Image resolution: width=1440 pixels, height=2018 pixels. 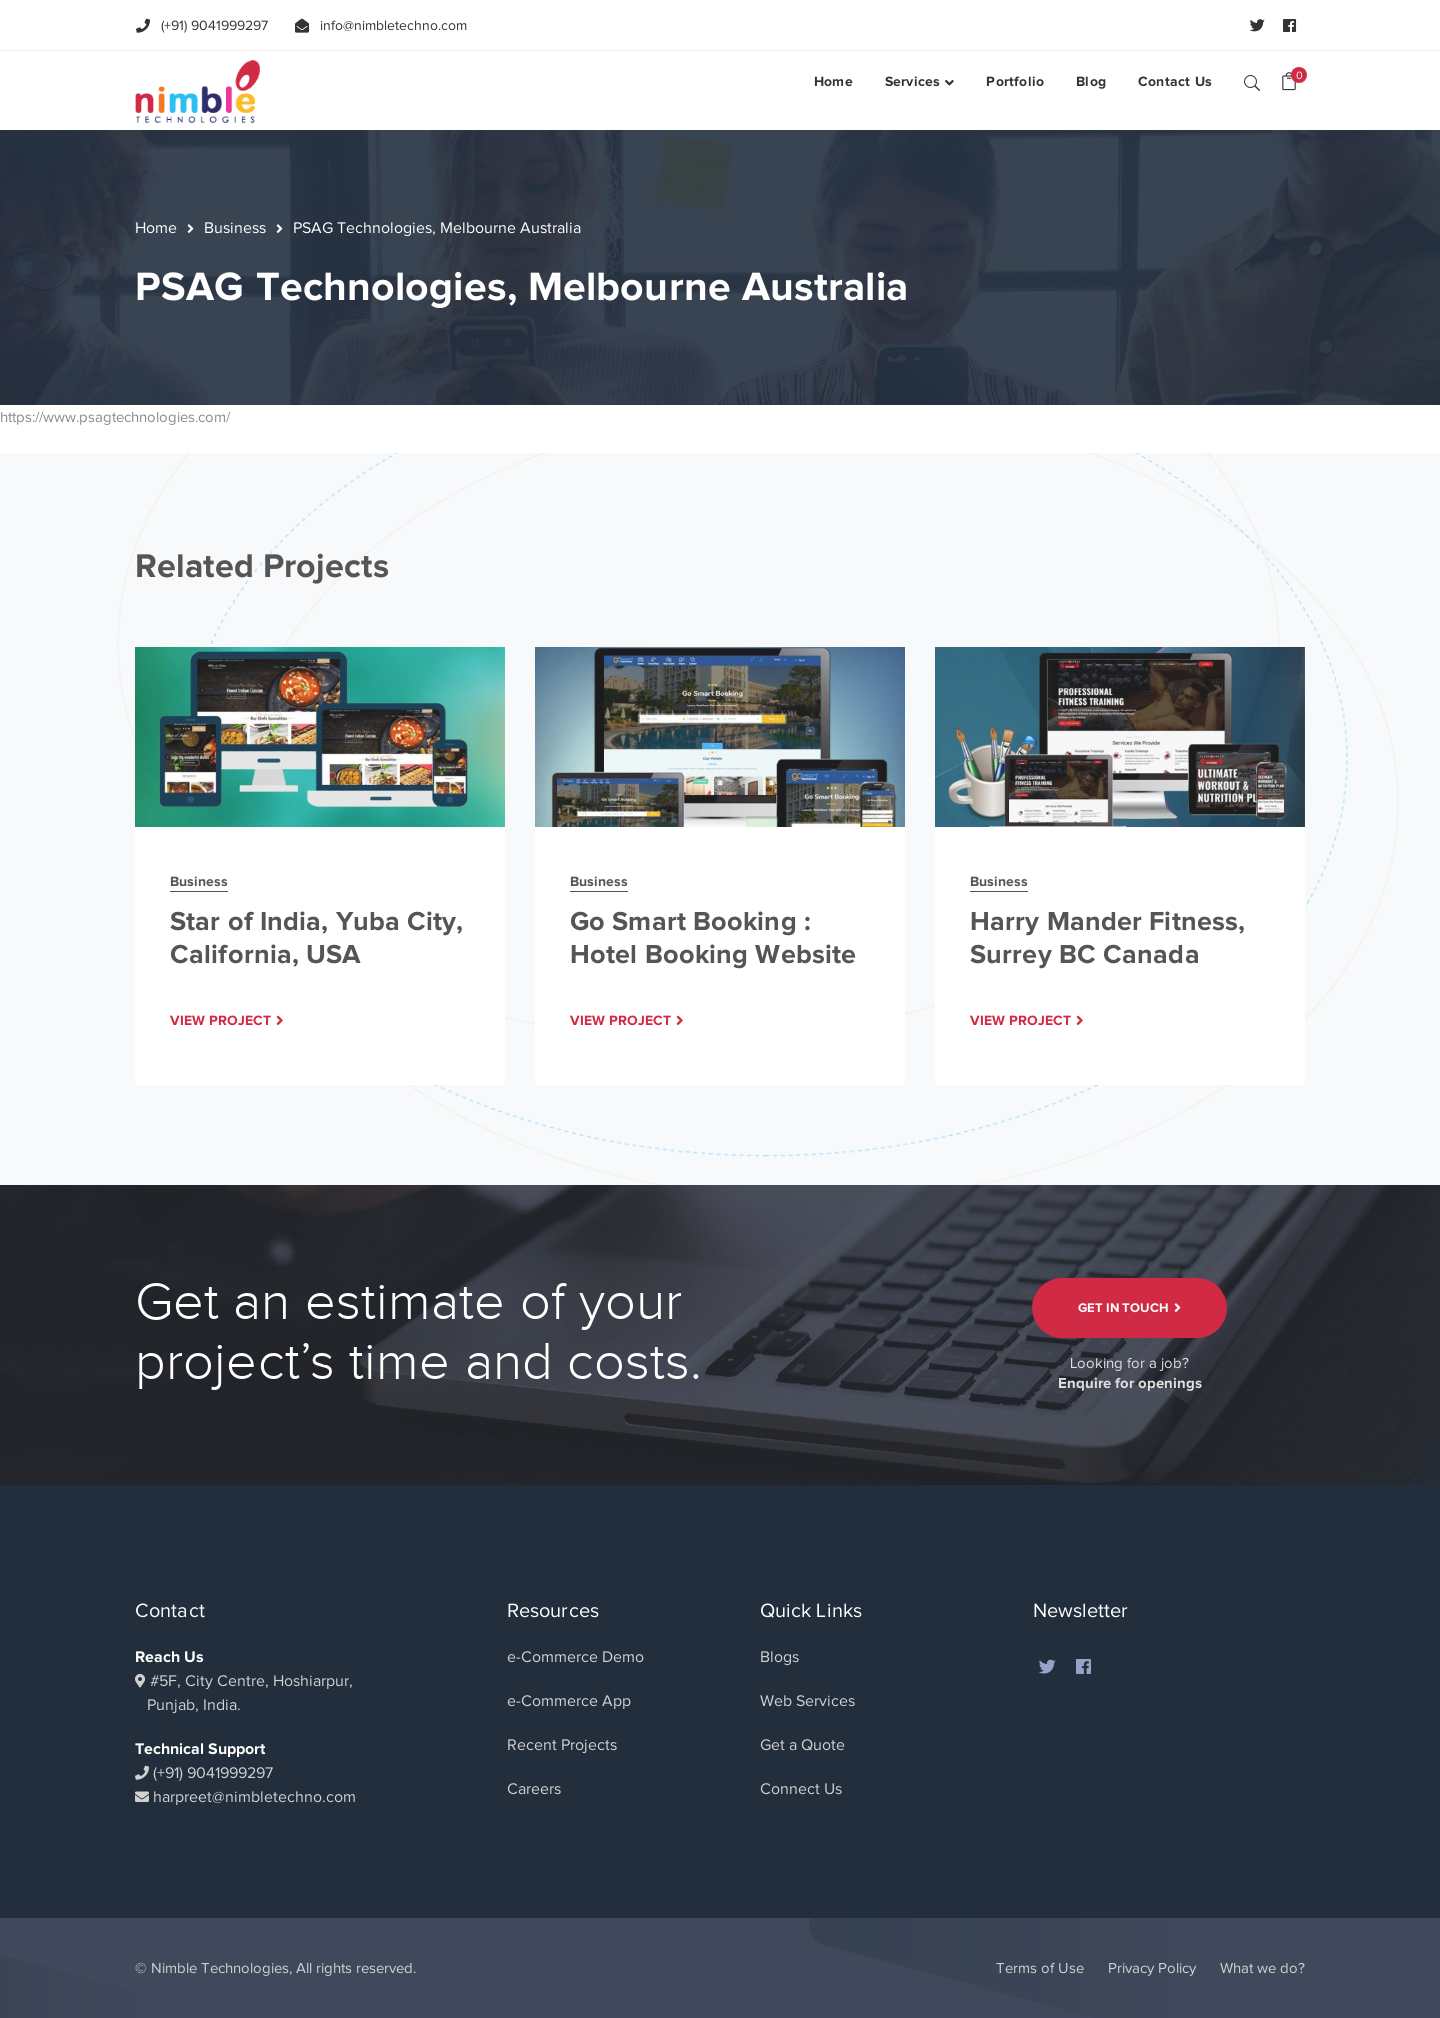 What do you see at coordinates (575, 1657) in the screenshot?
I see `e-Commerce Demo` at bounding box center [575, 1657].